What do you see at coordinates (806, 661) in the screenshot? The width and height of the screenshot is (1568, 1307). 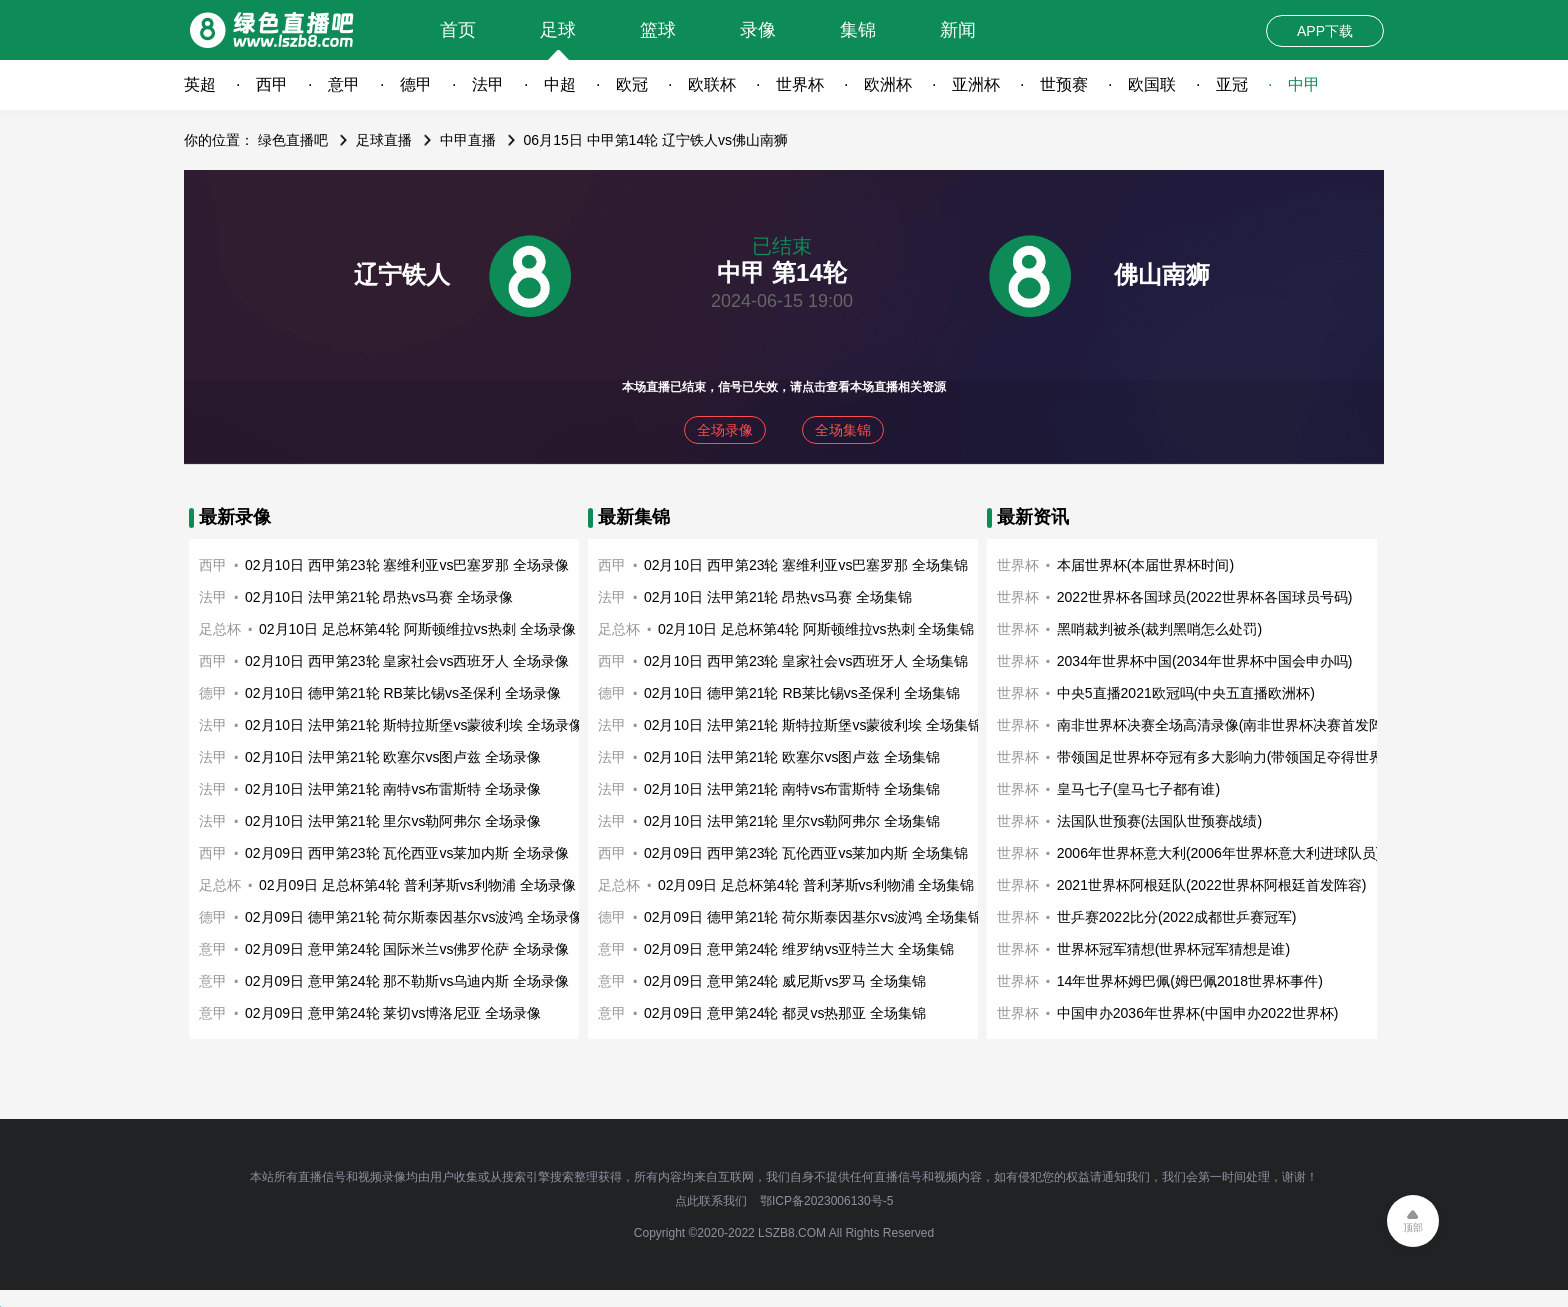 I see `02月10日 西甲第23轮 皇家社会vs西班牙人 全场集锦` at bounding box center [806, 661].